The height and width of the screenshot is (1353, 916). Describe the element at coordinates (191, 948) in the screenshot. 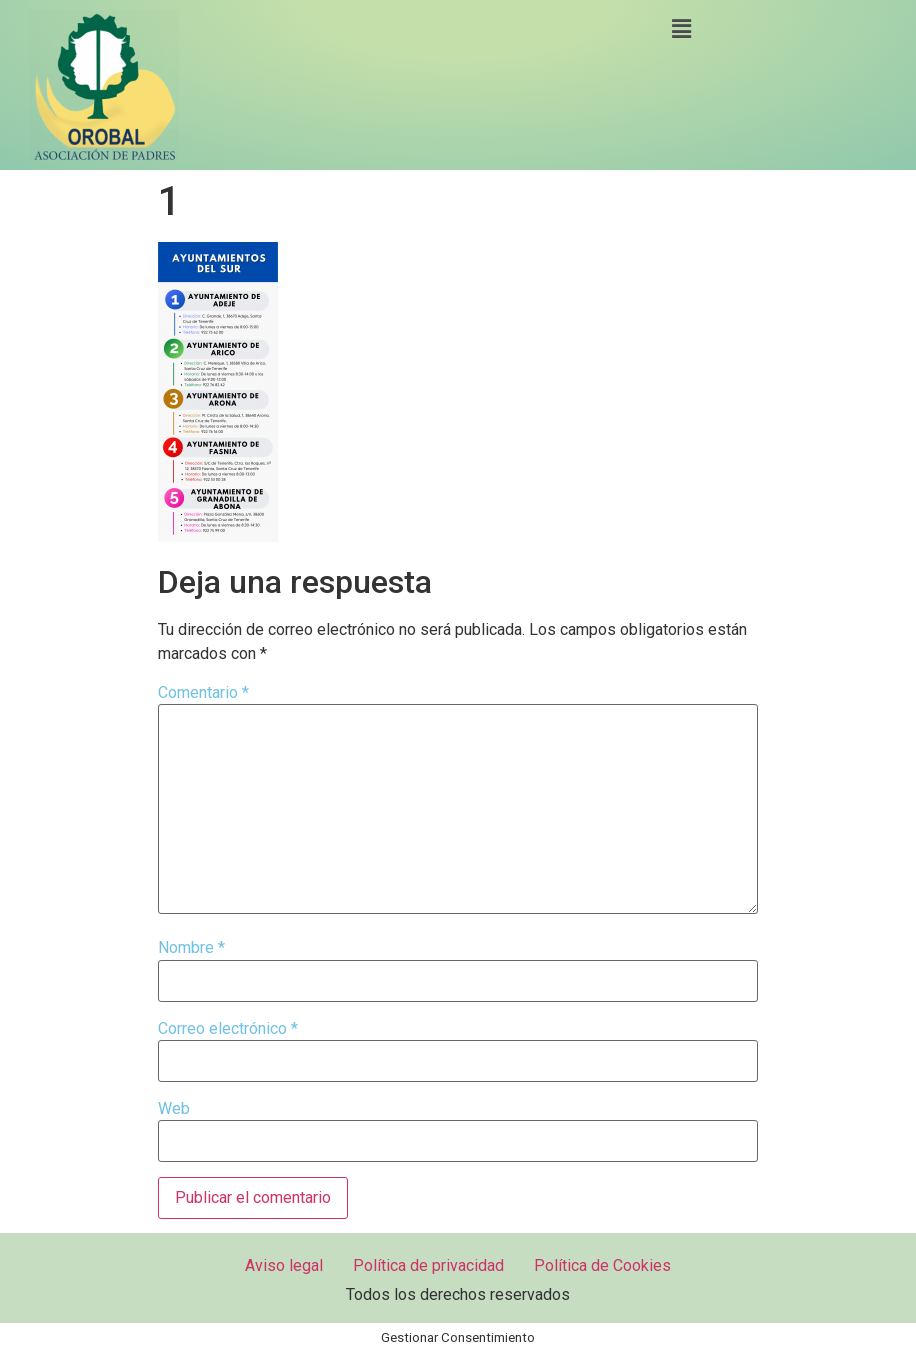

I see `Nombre` at that location.